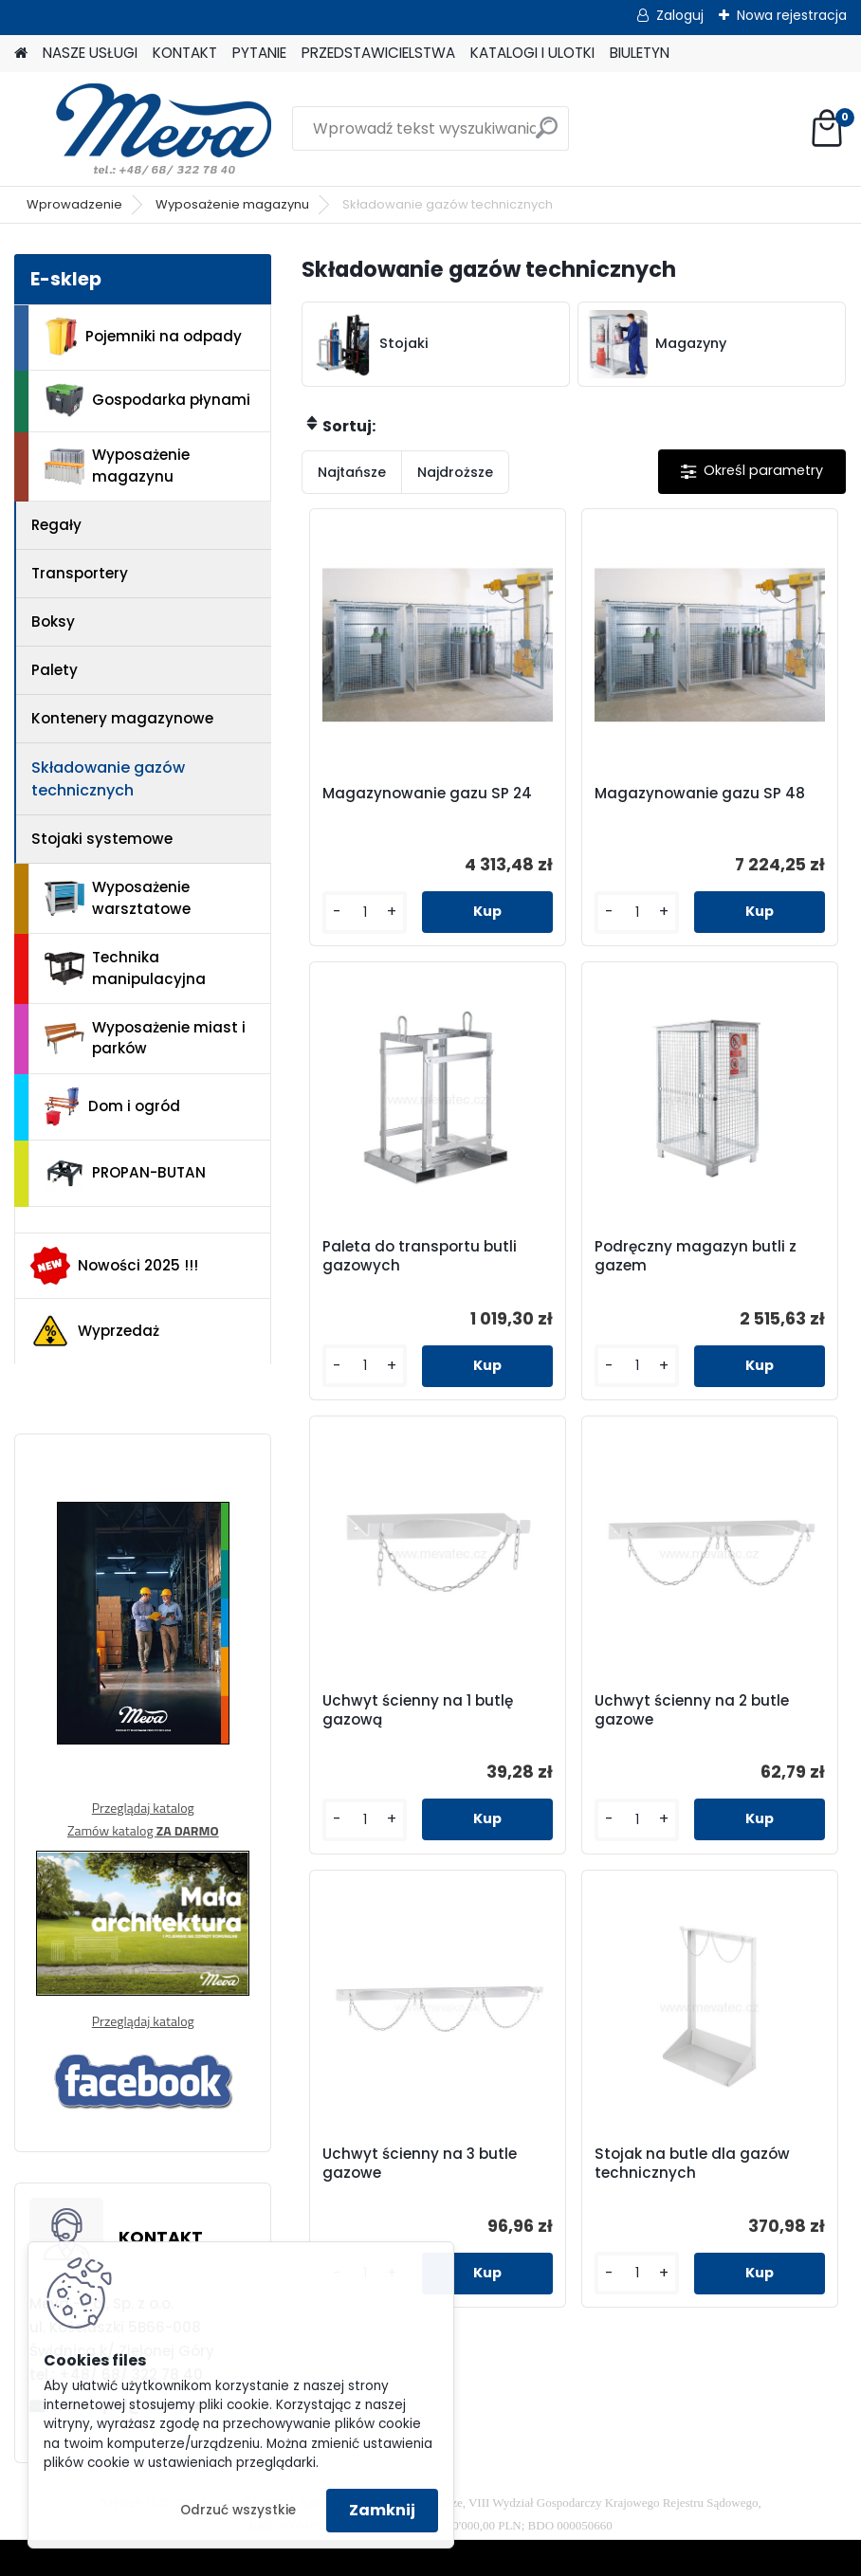 The height and width of the screenshot is (2576, 861). Describe the element at coordinates (382, 2510) in the screenshot. I see `Zamknij` at that location.